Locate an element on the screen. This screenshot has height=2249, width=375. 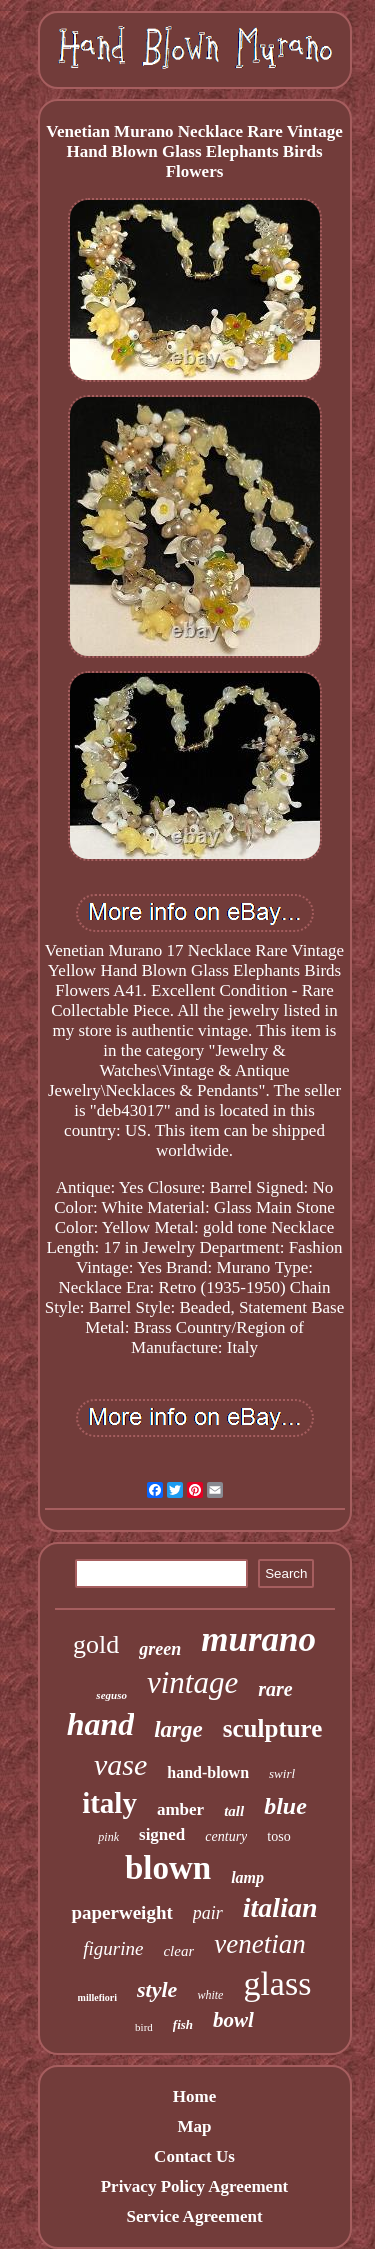
seguso is located at coordinates (111, 1695).